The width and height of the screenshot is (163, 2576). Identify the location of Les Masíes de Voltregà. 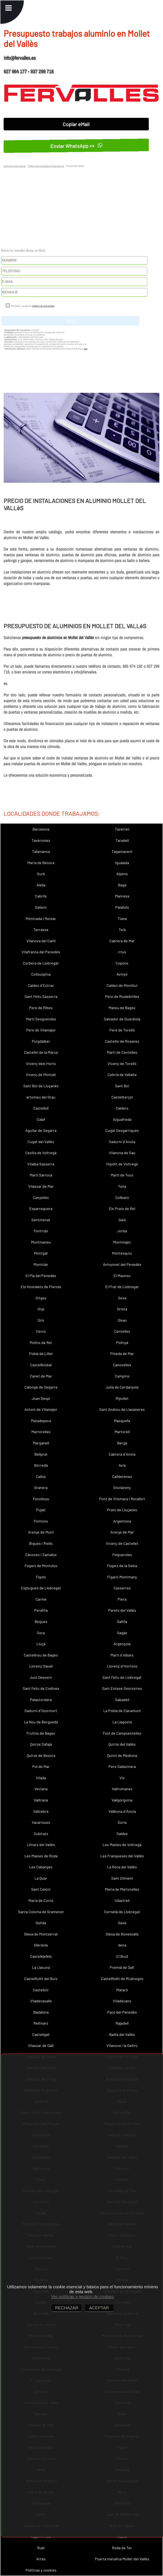
(122, 1844).